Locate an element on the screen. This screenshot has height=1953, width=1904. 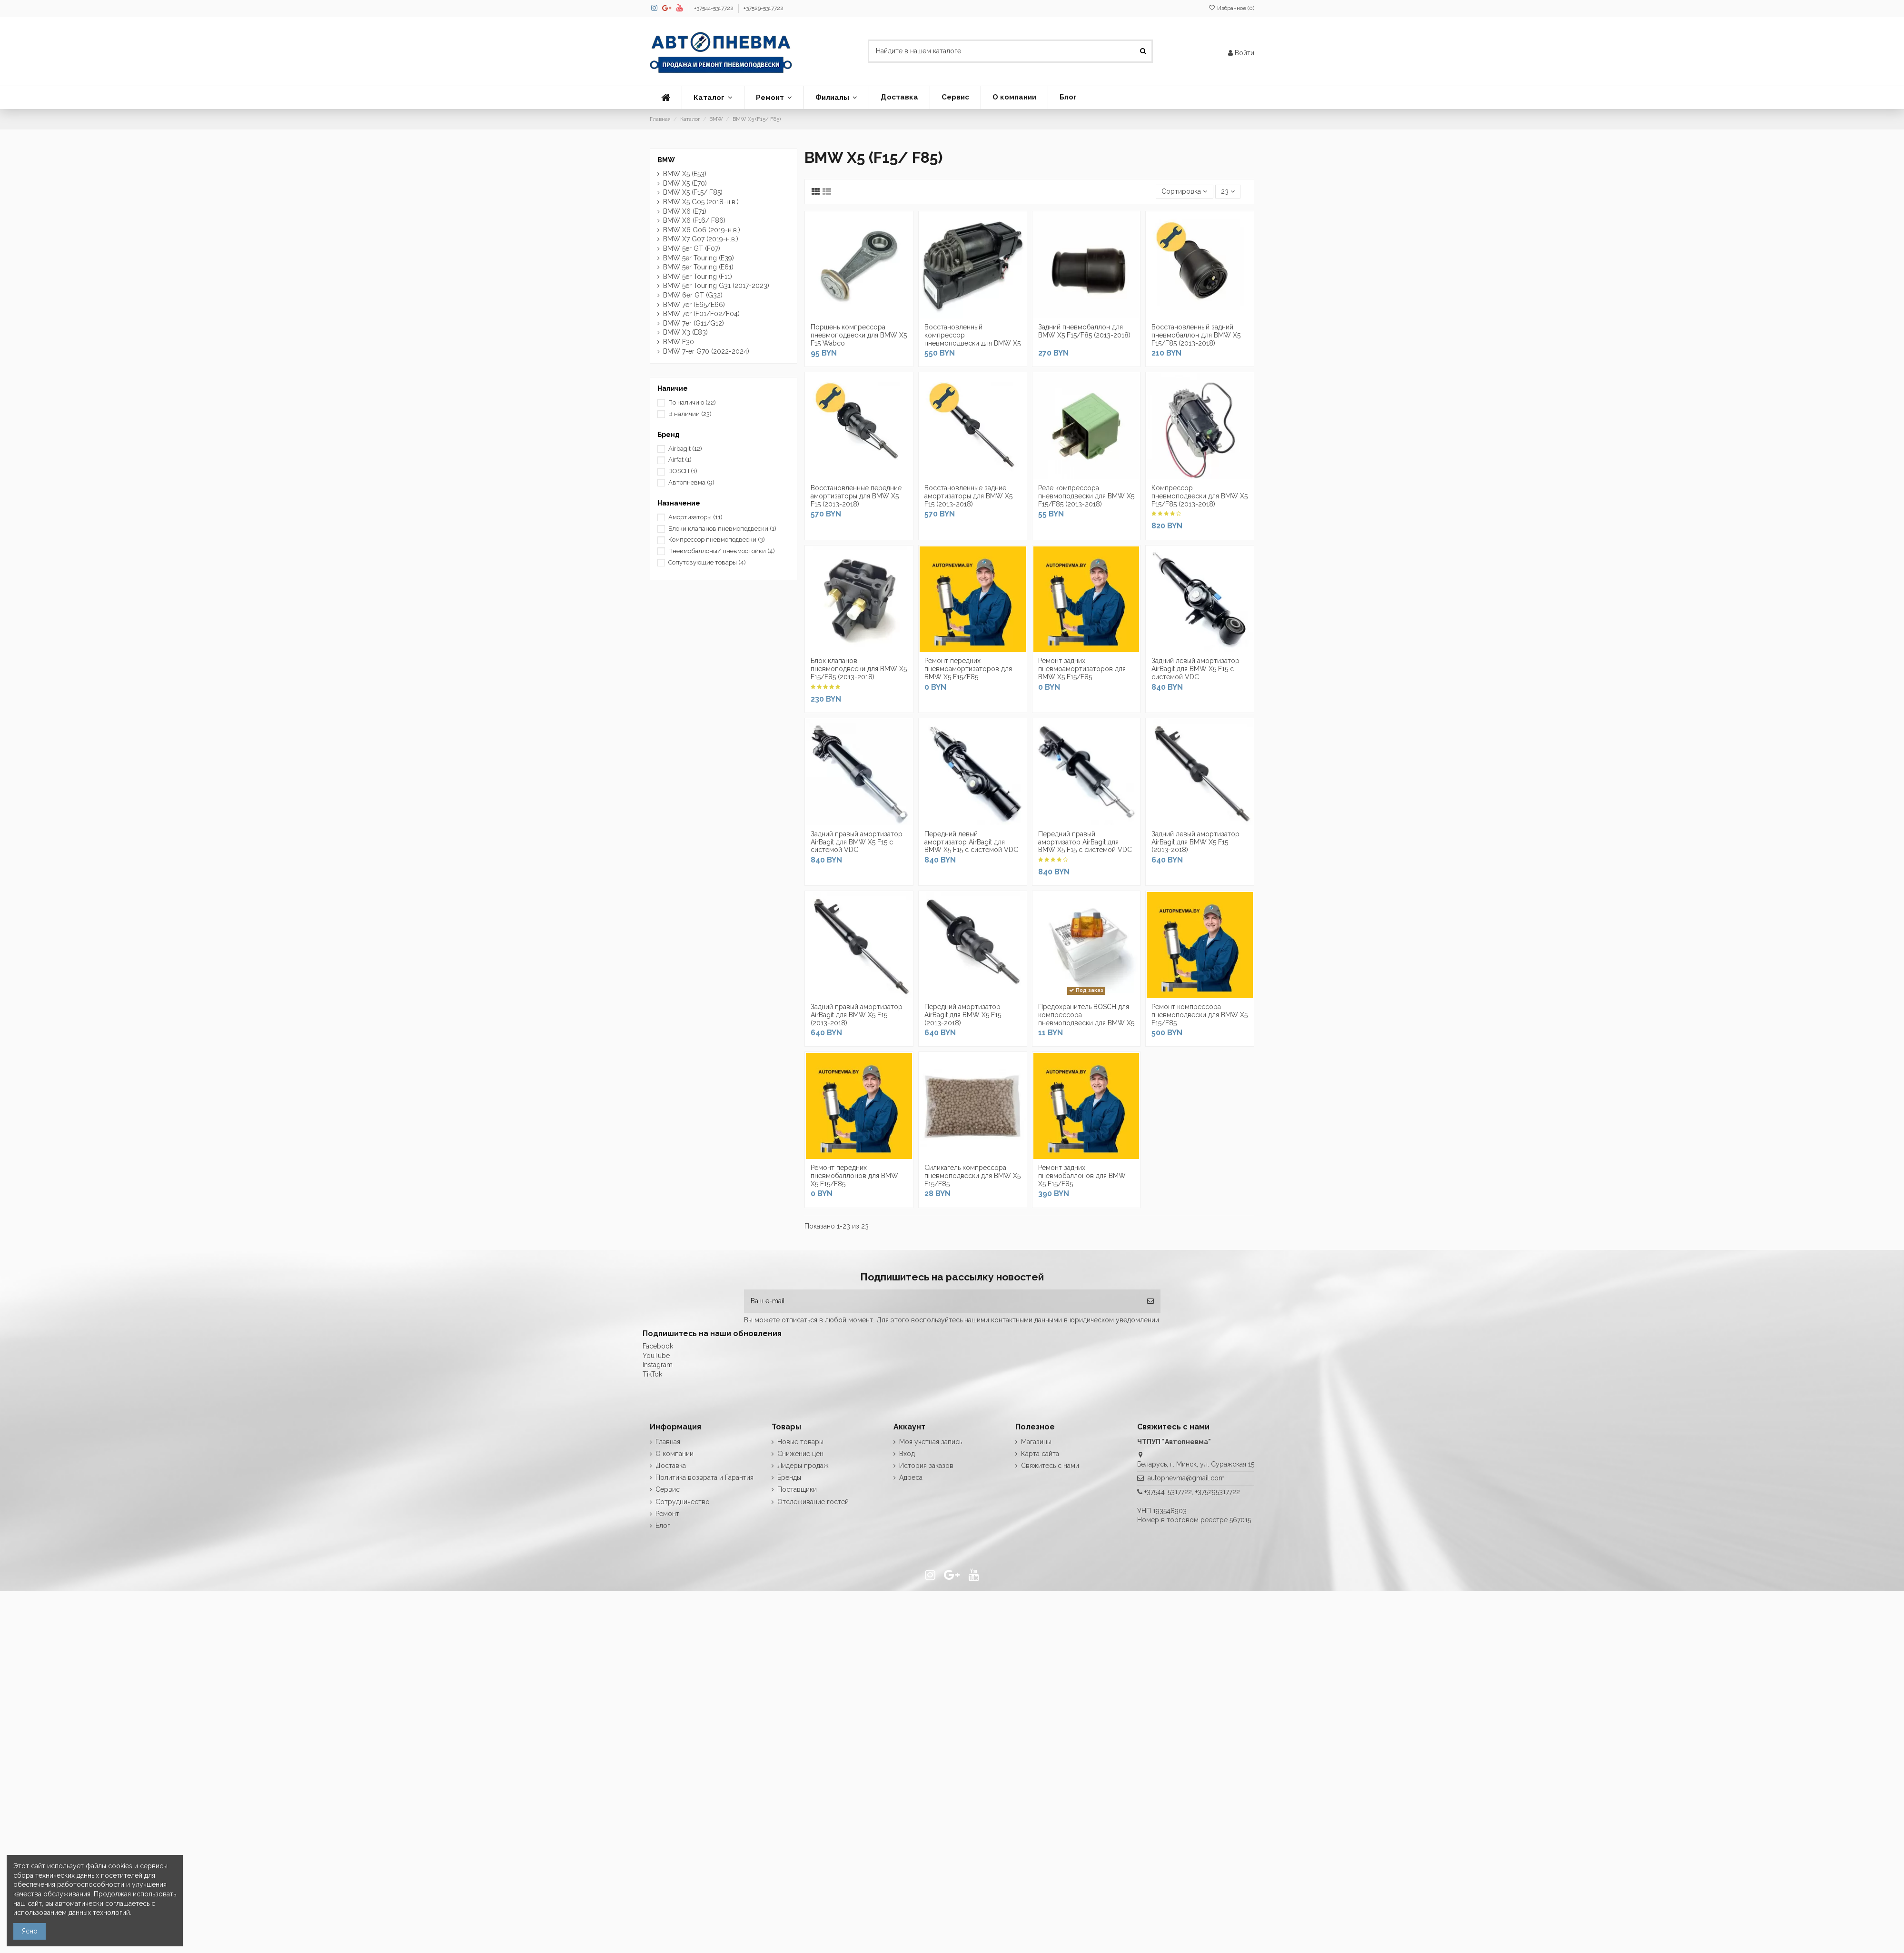
Задний правый амортизатор AirBagit для BMW X5 F15 с системой VDC is located at coordinates (856, 842).